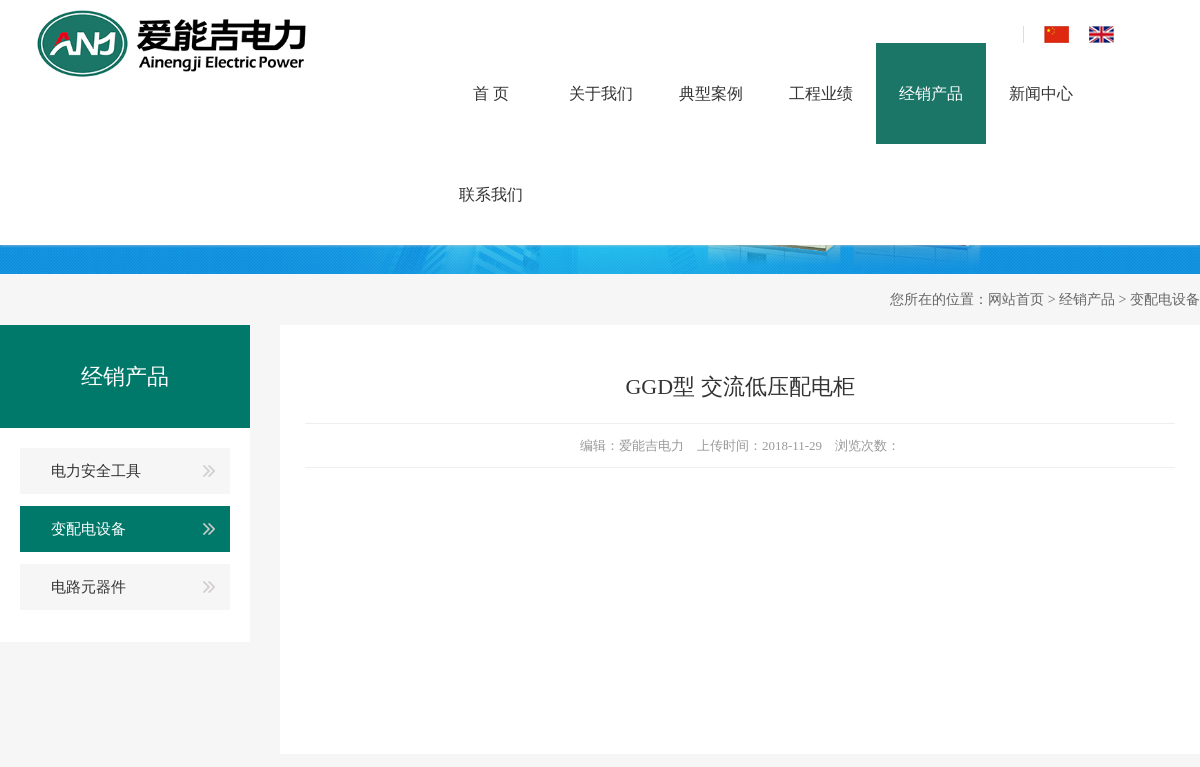 The width and height of the screenshot is (1200, 767). Describe the element at coordinates (601, 93) in the screenshot. I see `关于我们` at that location.